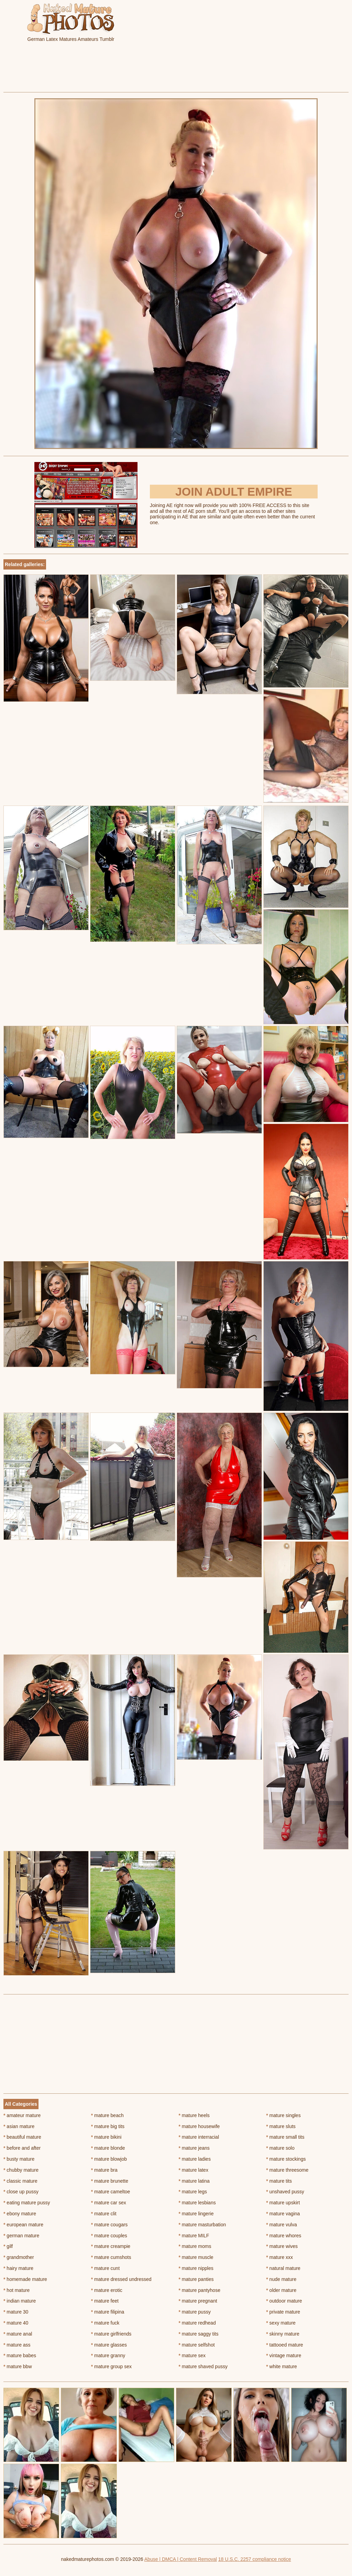 The height and width of the screenshot is (2576, 352). What do you see at coordinates (196, 2268) in the screenshot?
I see `mature nipples` at bounding box center [196, 2268].